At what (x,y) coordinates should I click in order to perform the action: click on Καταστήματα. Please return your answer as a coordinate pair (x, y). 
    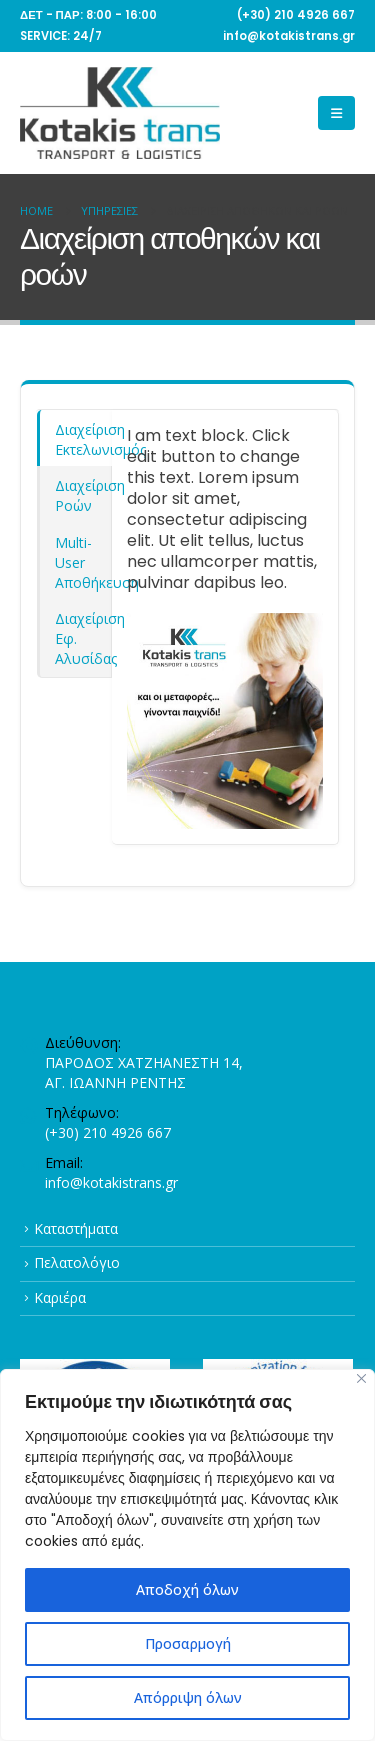
    Looking at the image, I should click on (76, 1228).